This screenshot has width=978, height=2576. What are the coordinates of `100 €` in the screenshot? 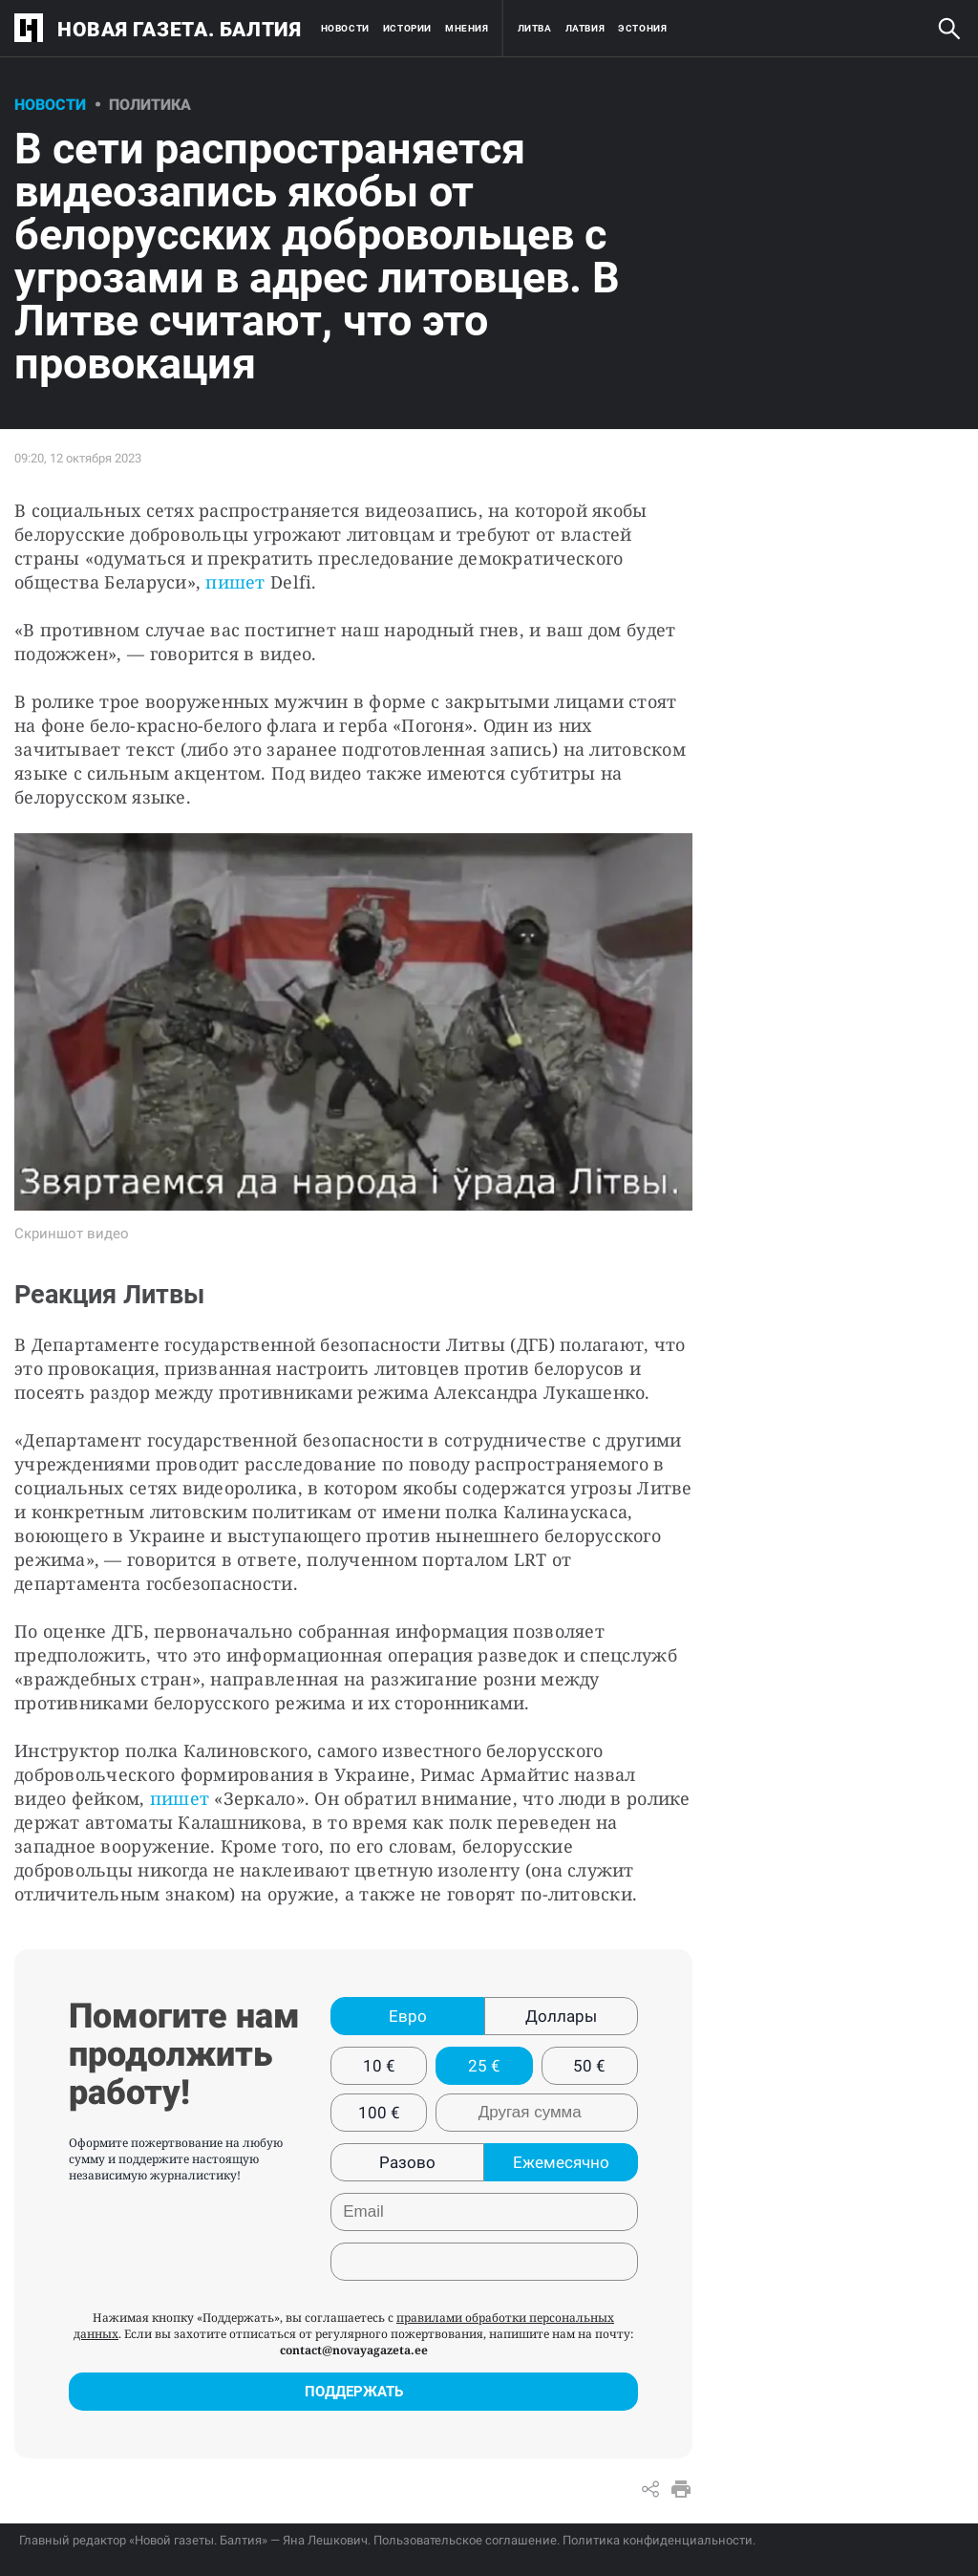 It's located at (379, 2112).